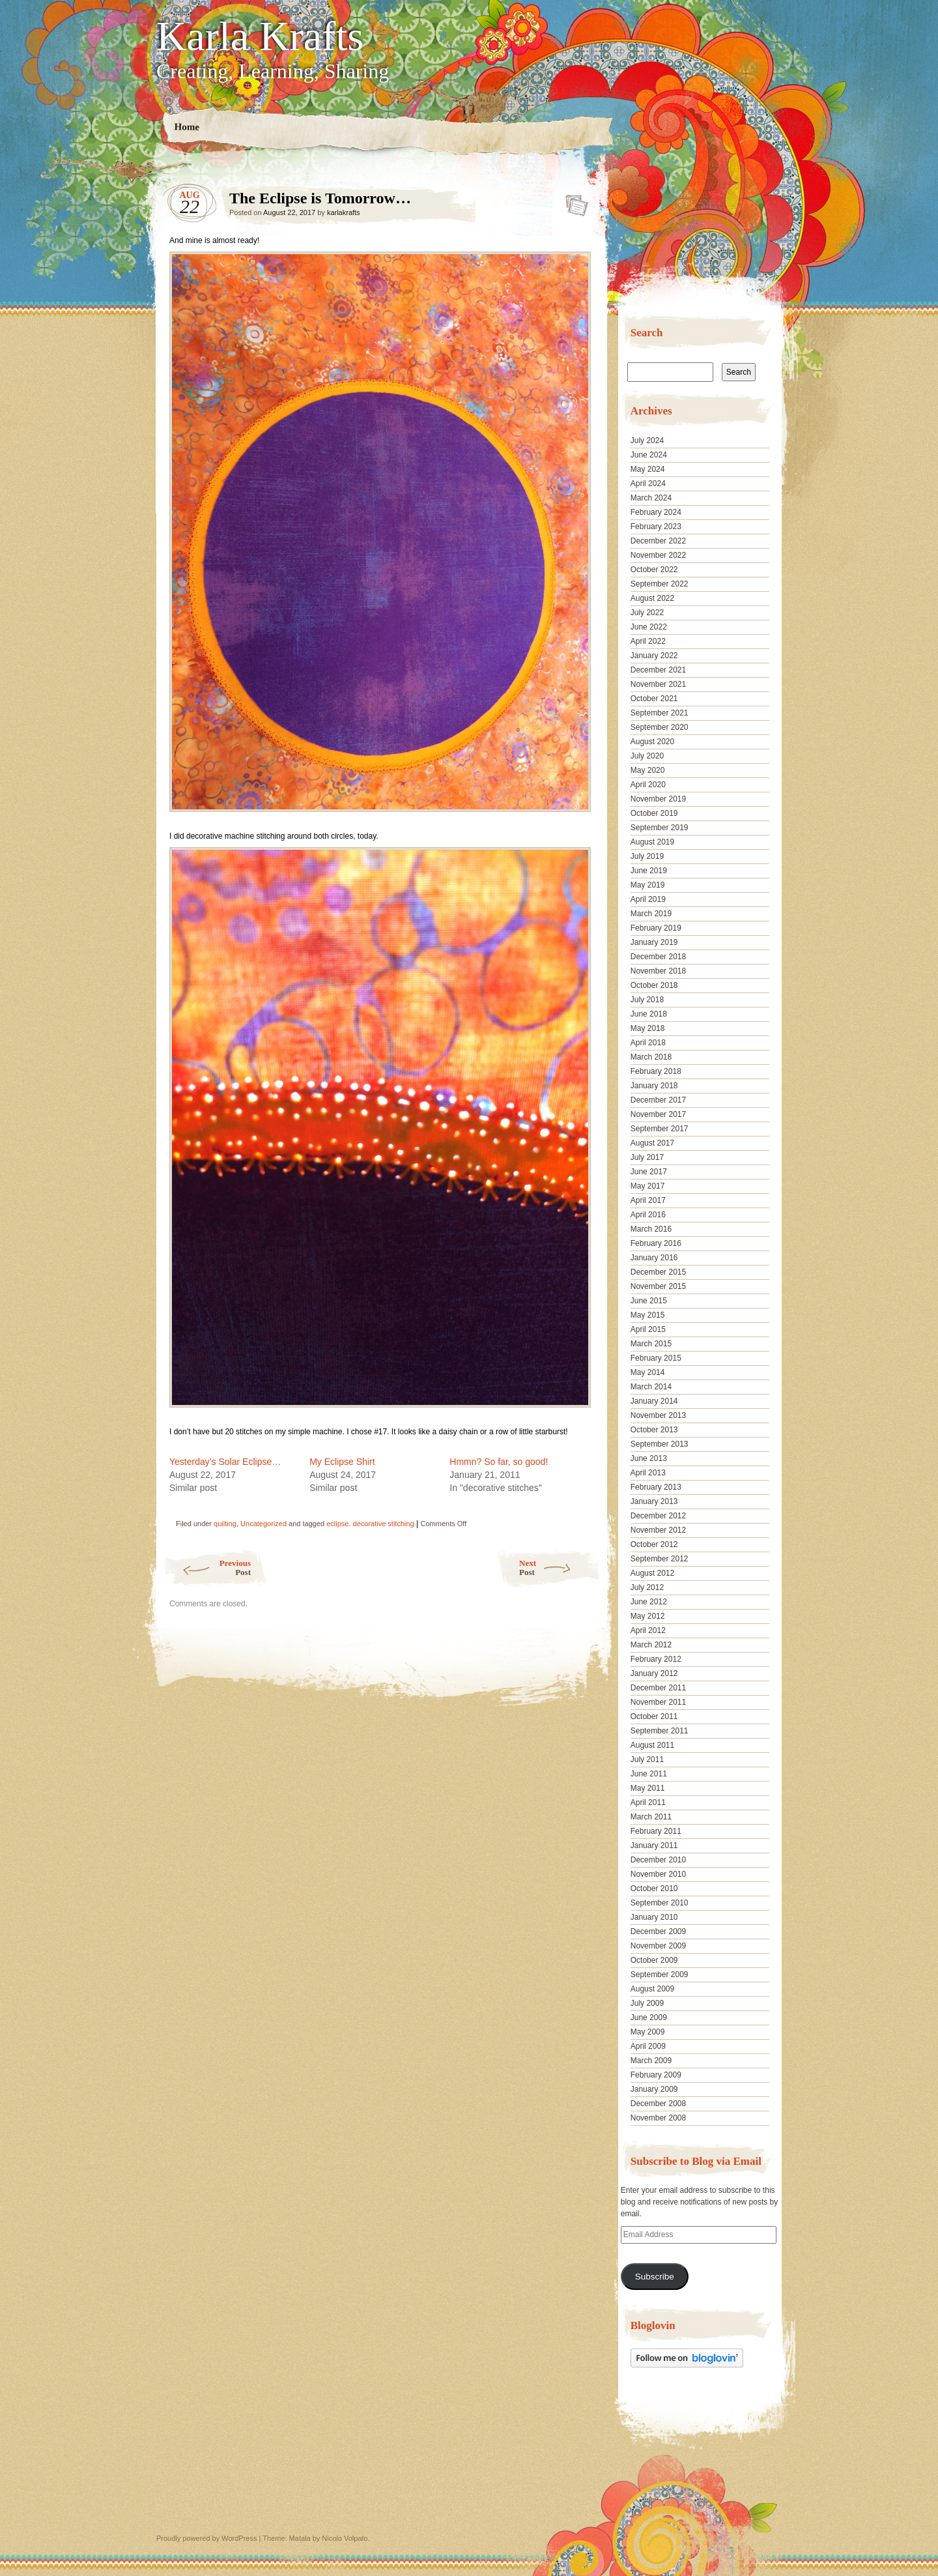 This screenshot has width=938, height=2576. I want to click on July 2012, so click(647, 1587).